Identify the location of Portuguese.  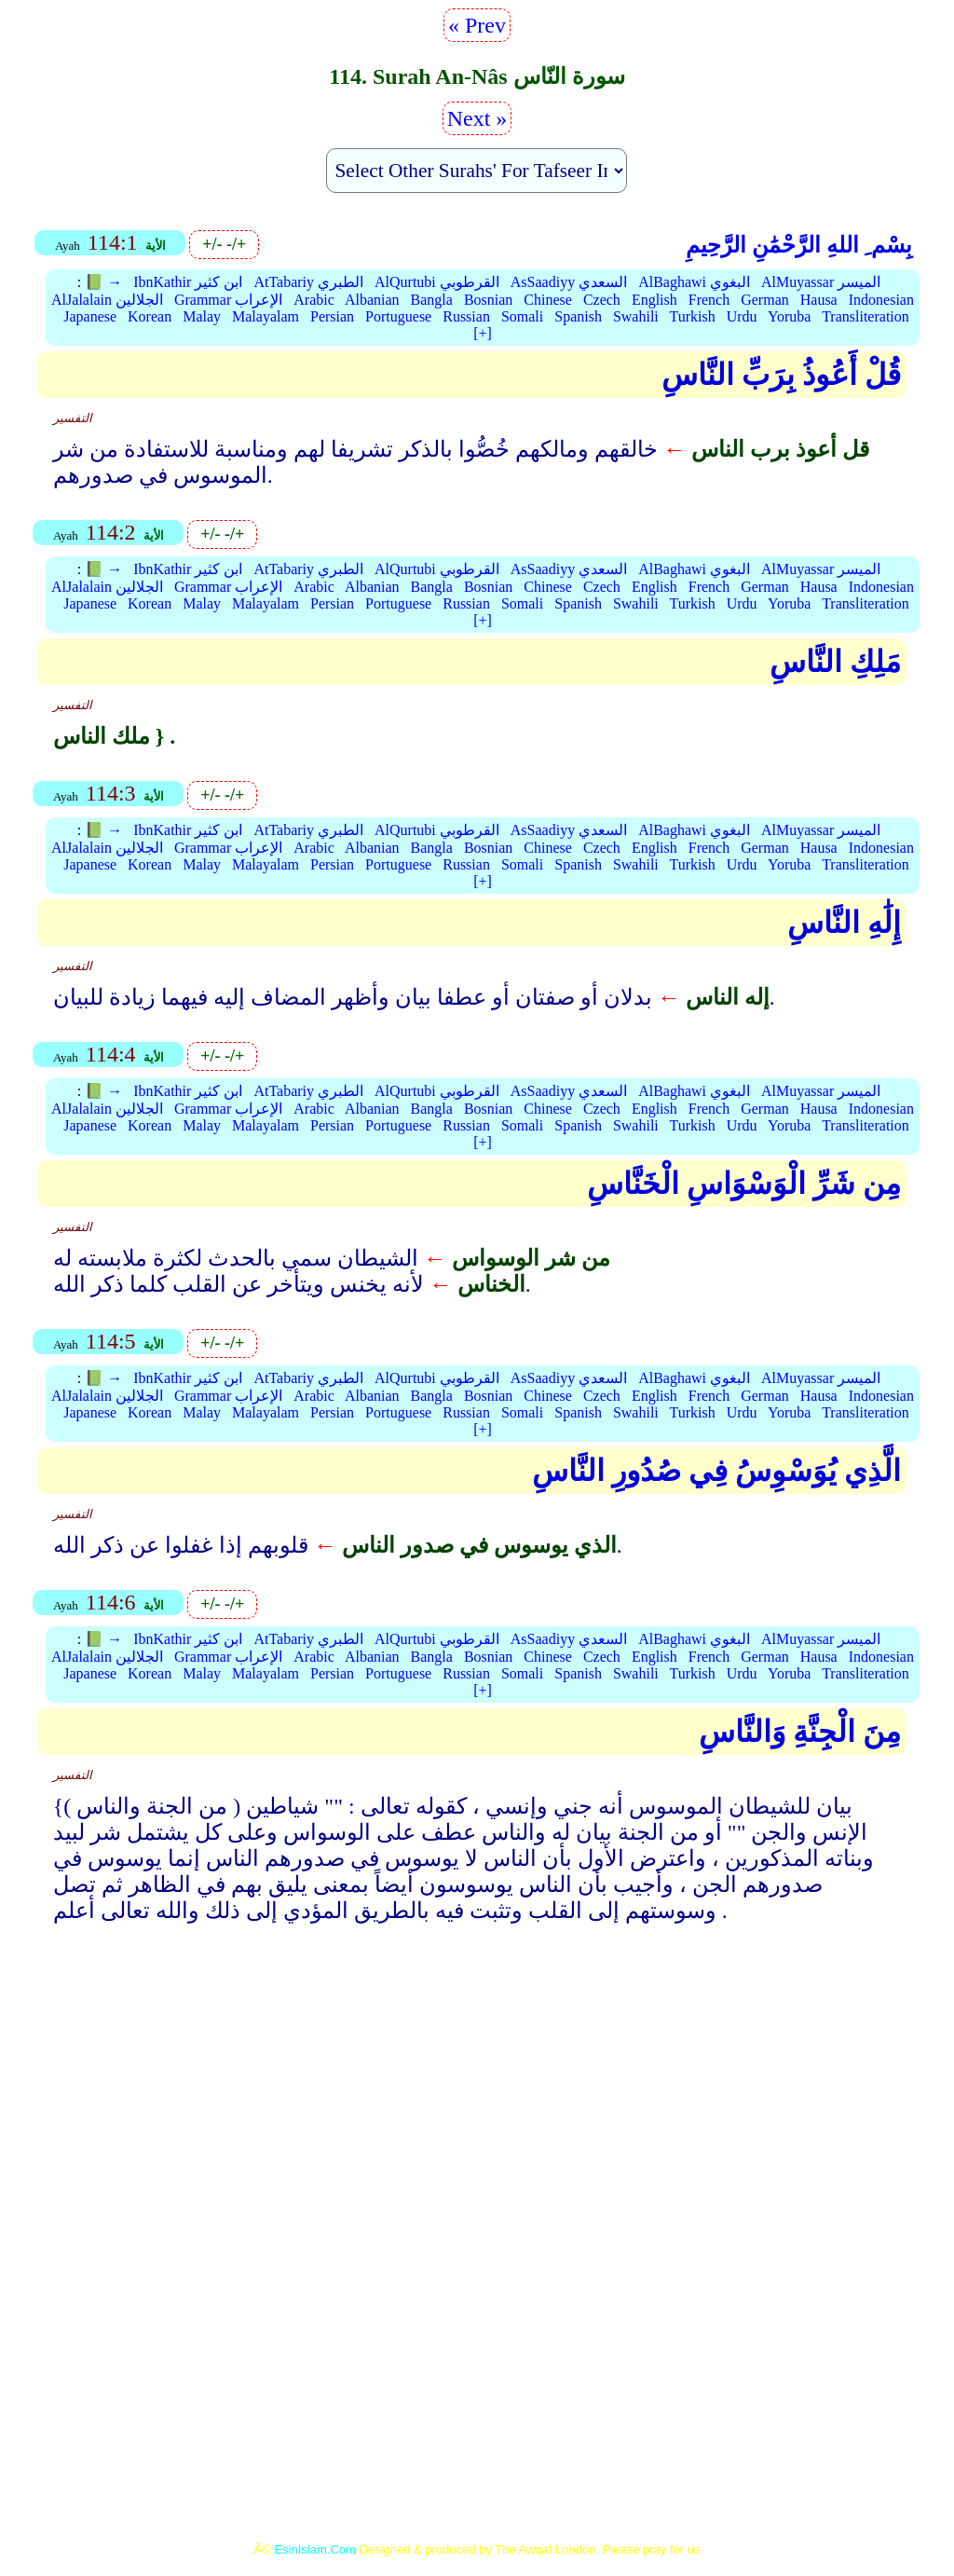
(398, 316).